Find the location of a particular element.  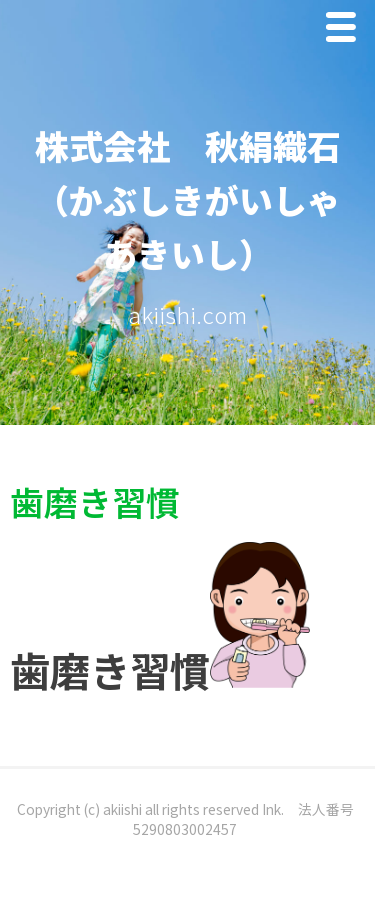

株式会社 秋絹織石 （かぶしきがいしゃ あきいし） is located at coordinates (205, 199).